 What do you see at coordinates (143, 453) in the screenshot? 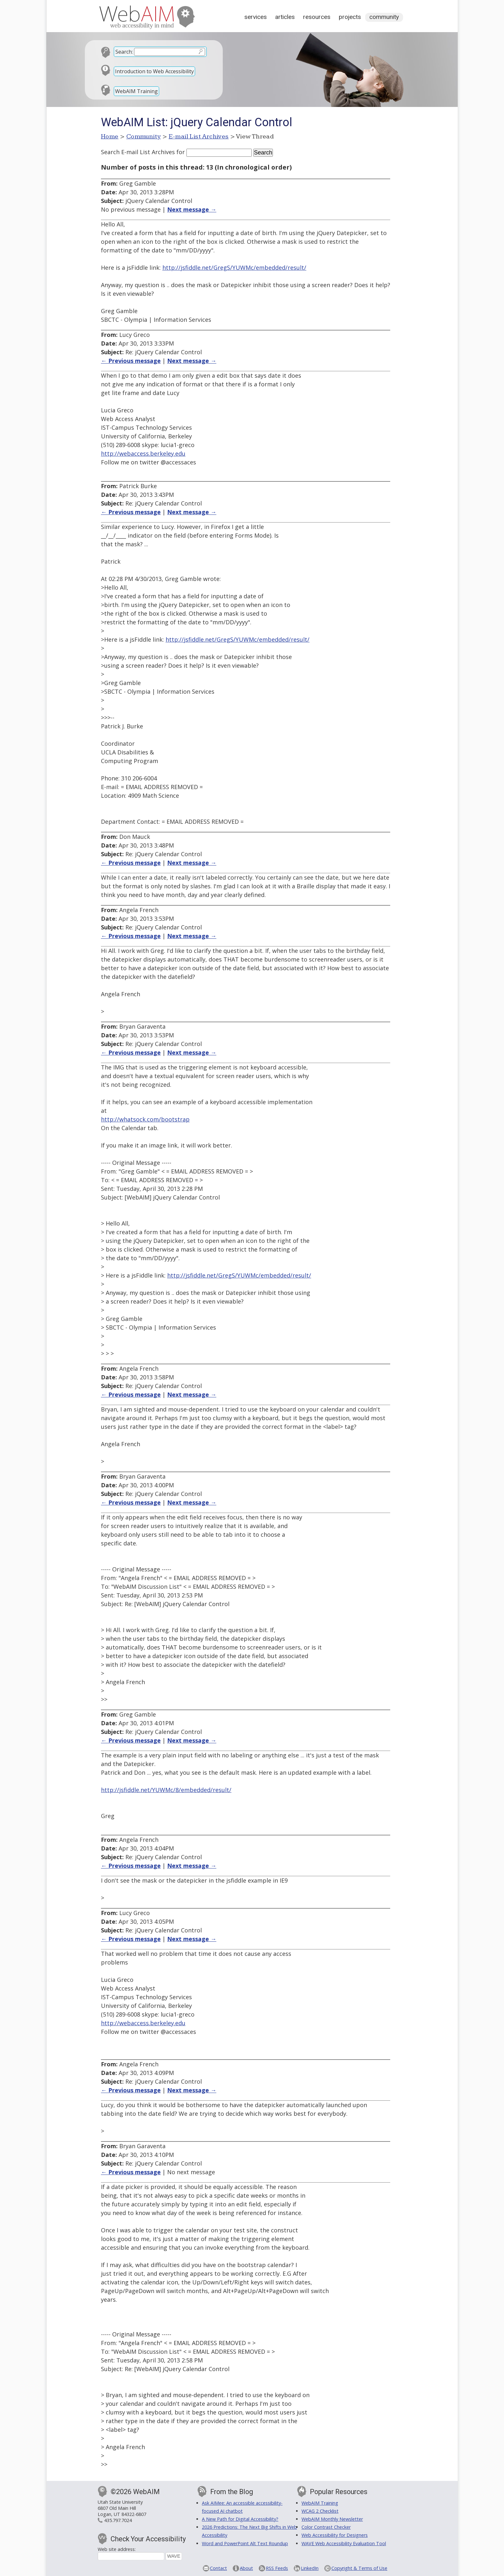
I see `http://webaccess.berkeley.edu` at bounding box center [143, 453].